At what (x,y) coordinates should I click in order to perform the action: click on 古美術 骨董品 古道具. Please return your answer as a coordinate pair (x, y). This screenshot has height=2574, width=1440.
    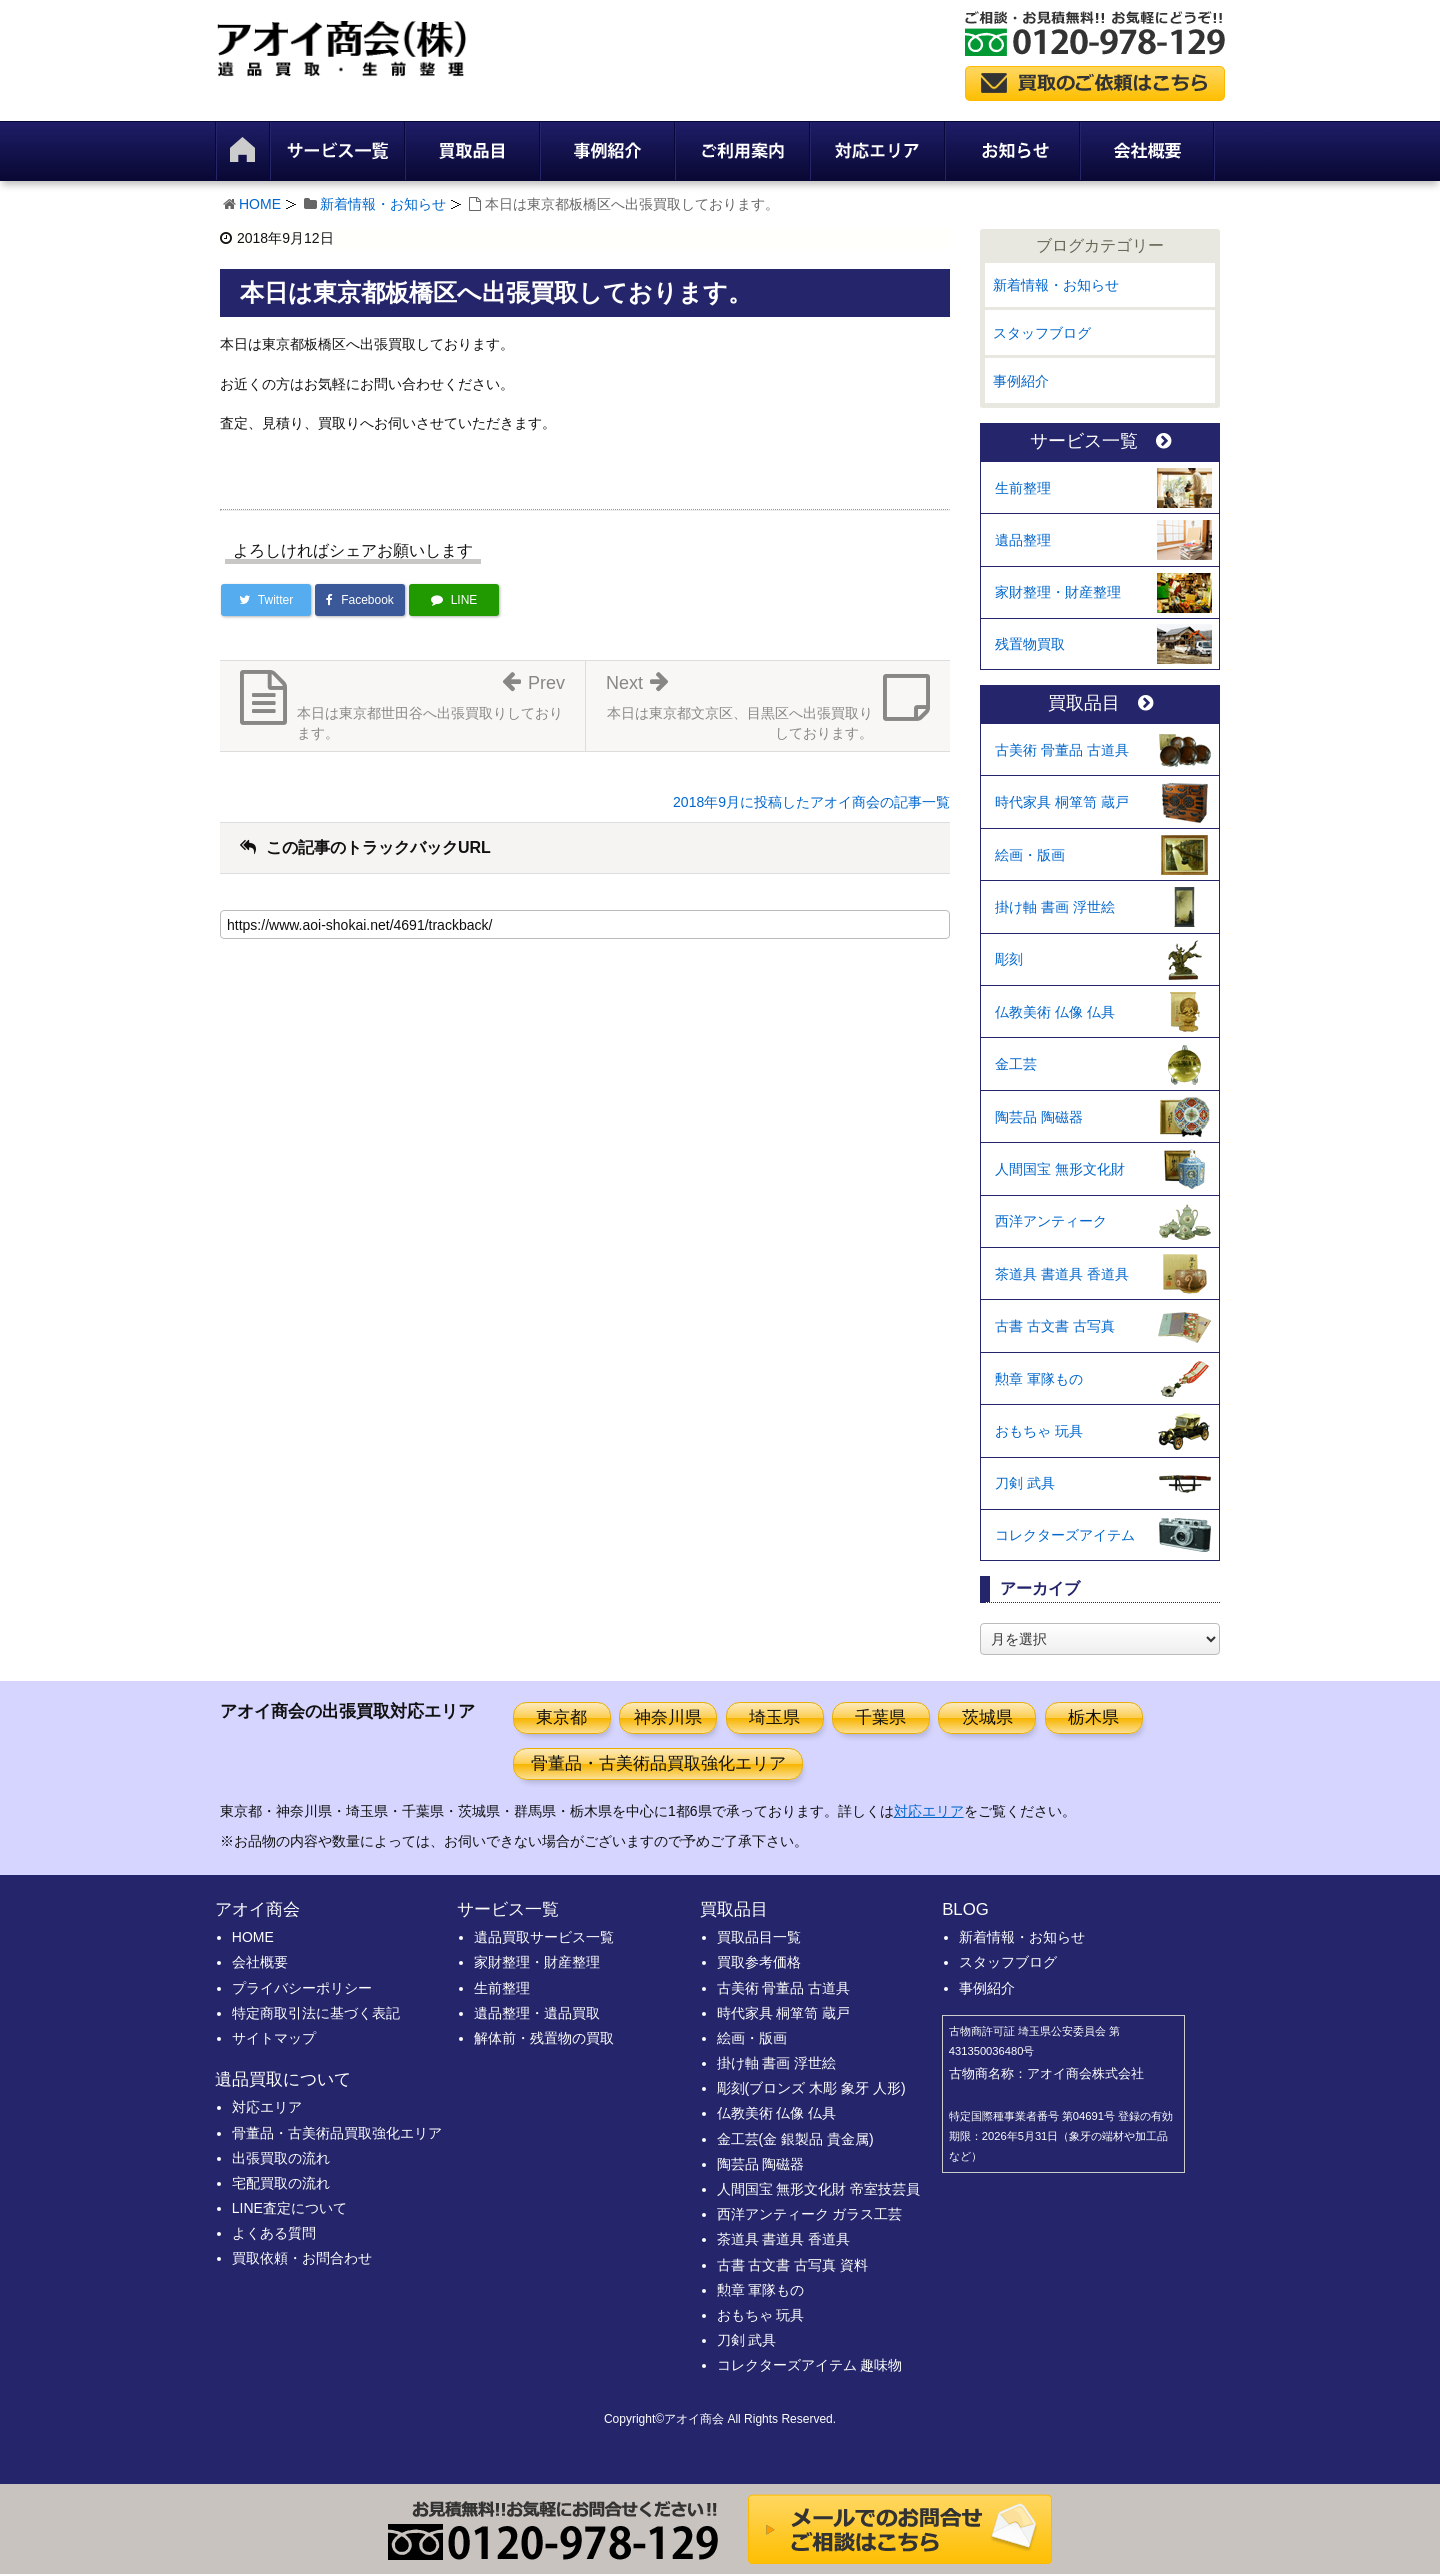
    Looking at the image, I should click on (1062, 750).